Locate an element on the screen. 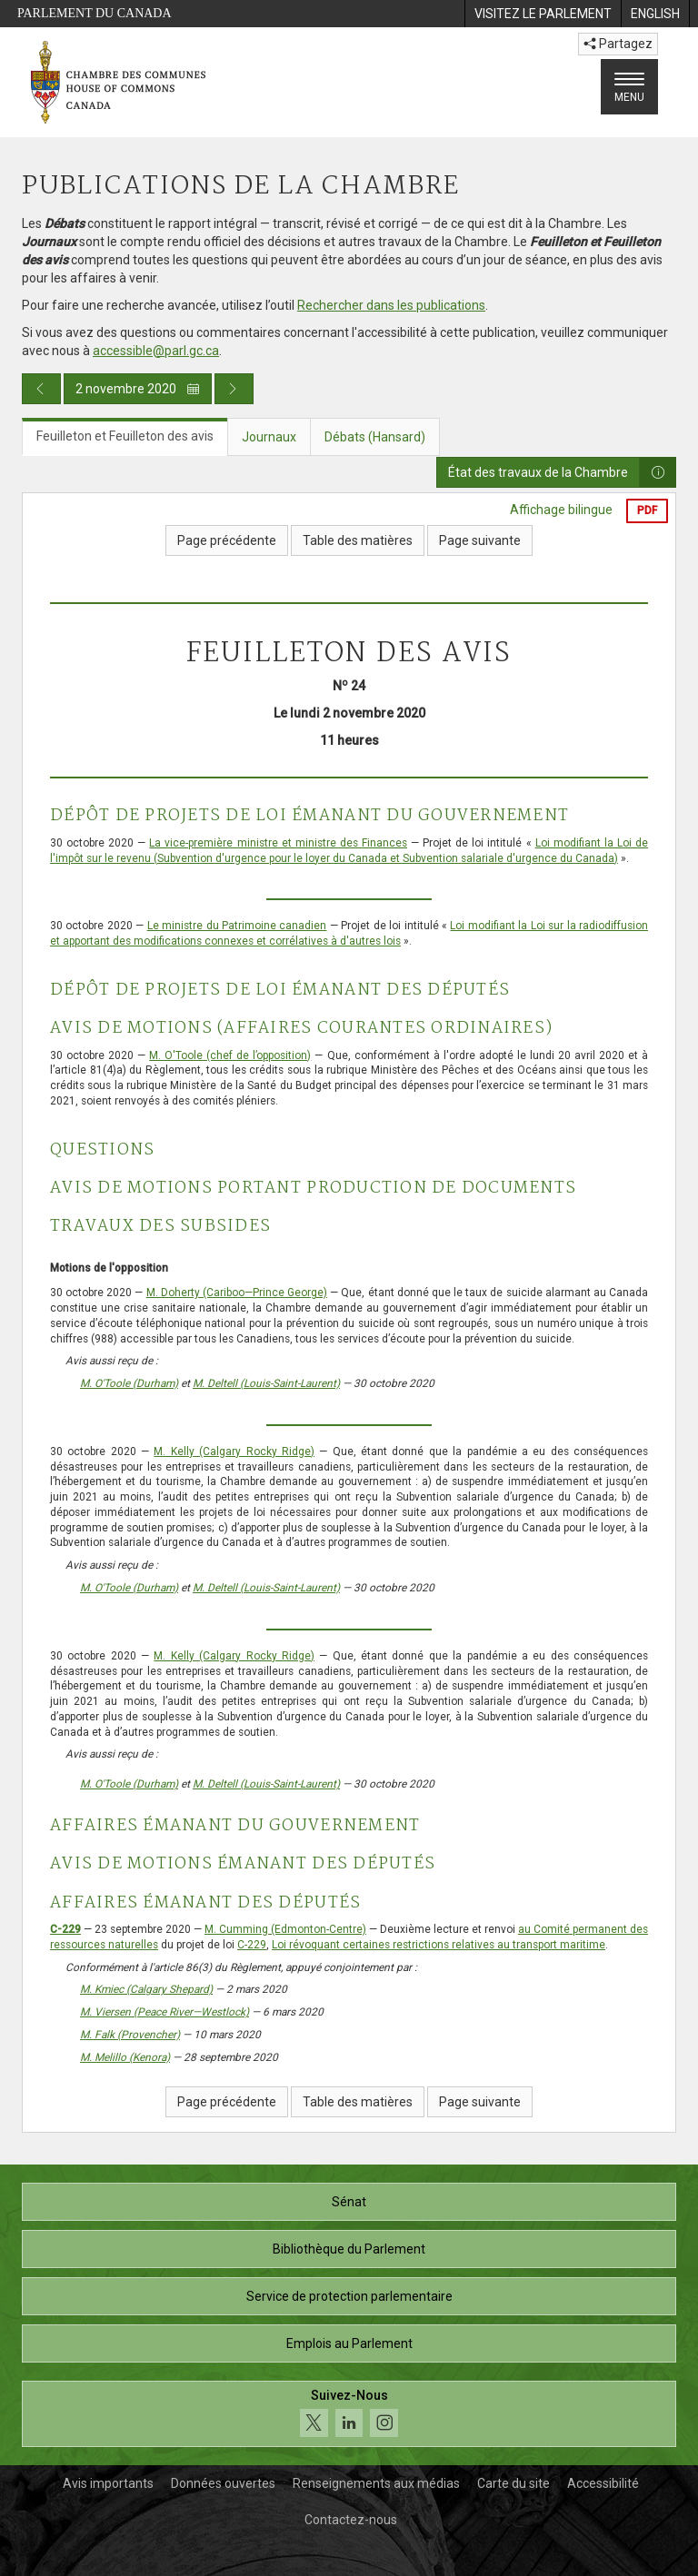  M. Viersen (Peace River—Westlock) is located at coordinates (164, 2012).